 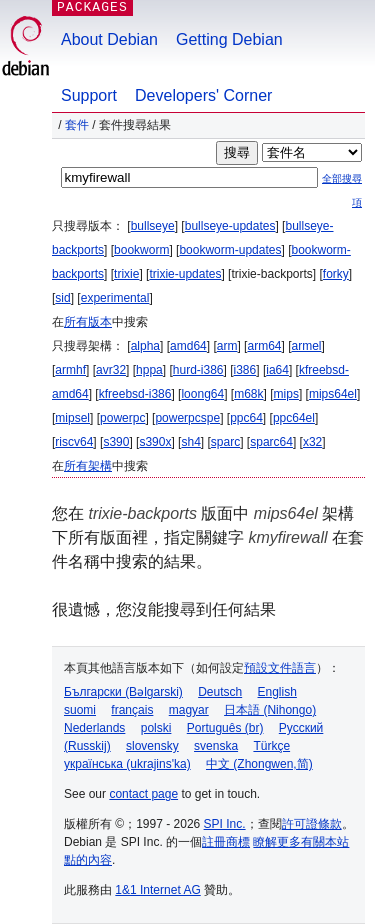 I want to click on experimental, so click(x=115, y=298).